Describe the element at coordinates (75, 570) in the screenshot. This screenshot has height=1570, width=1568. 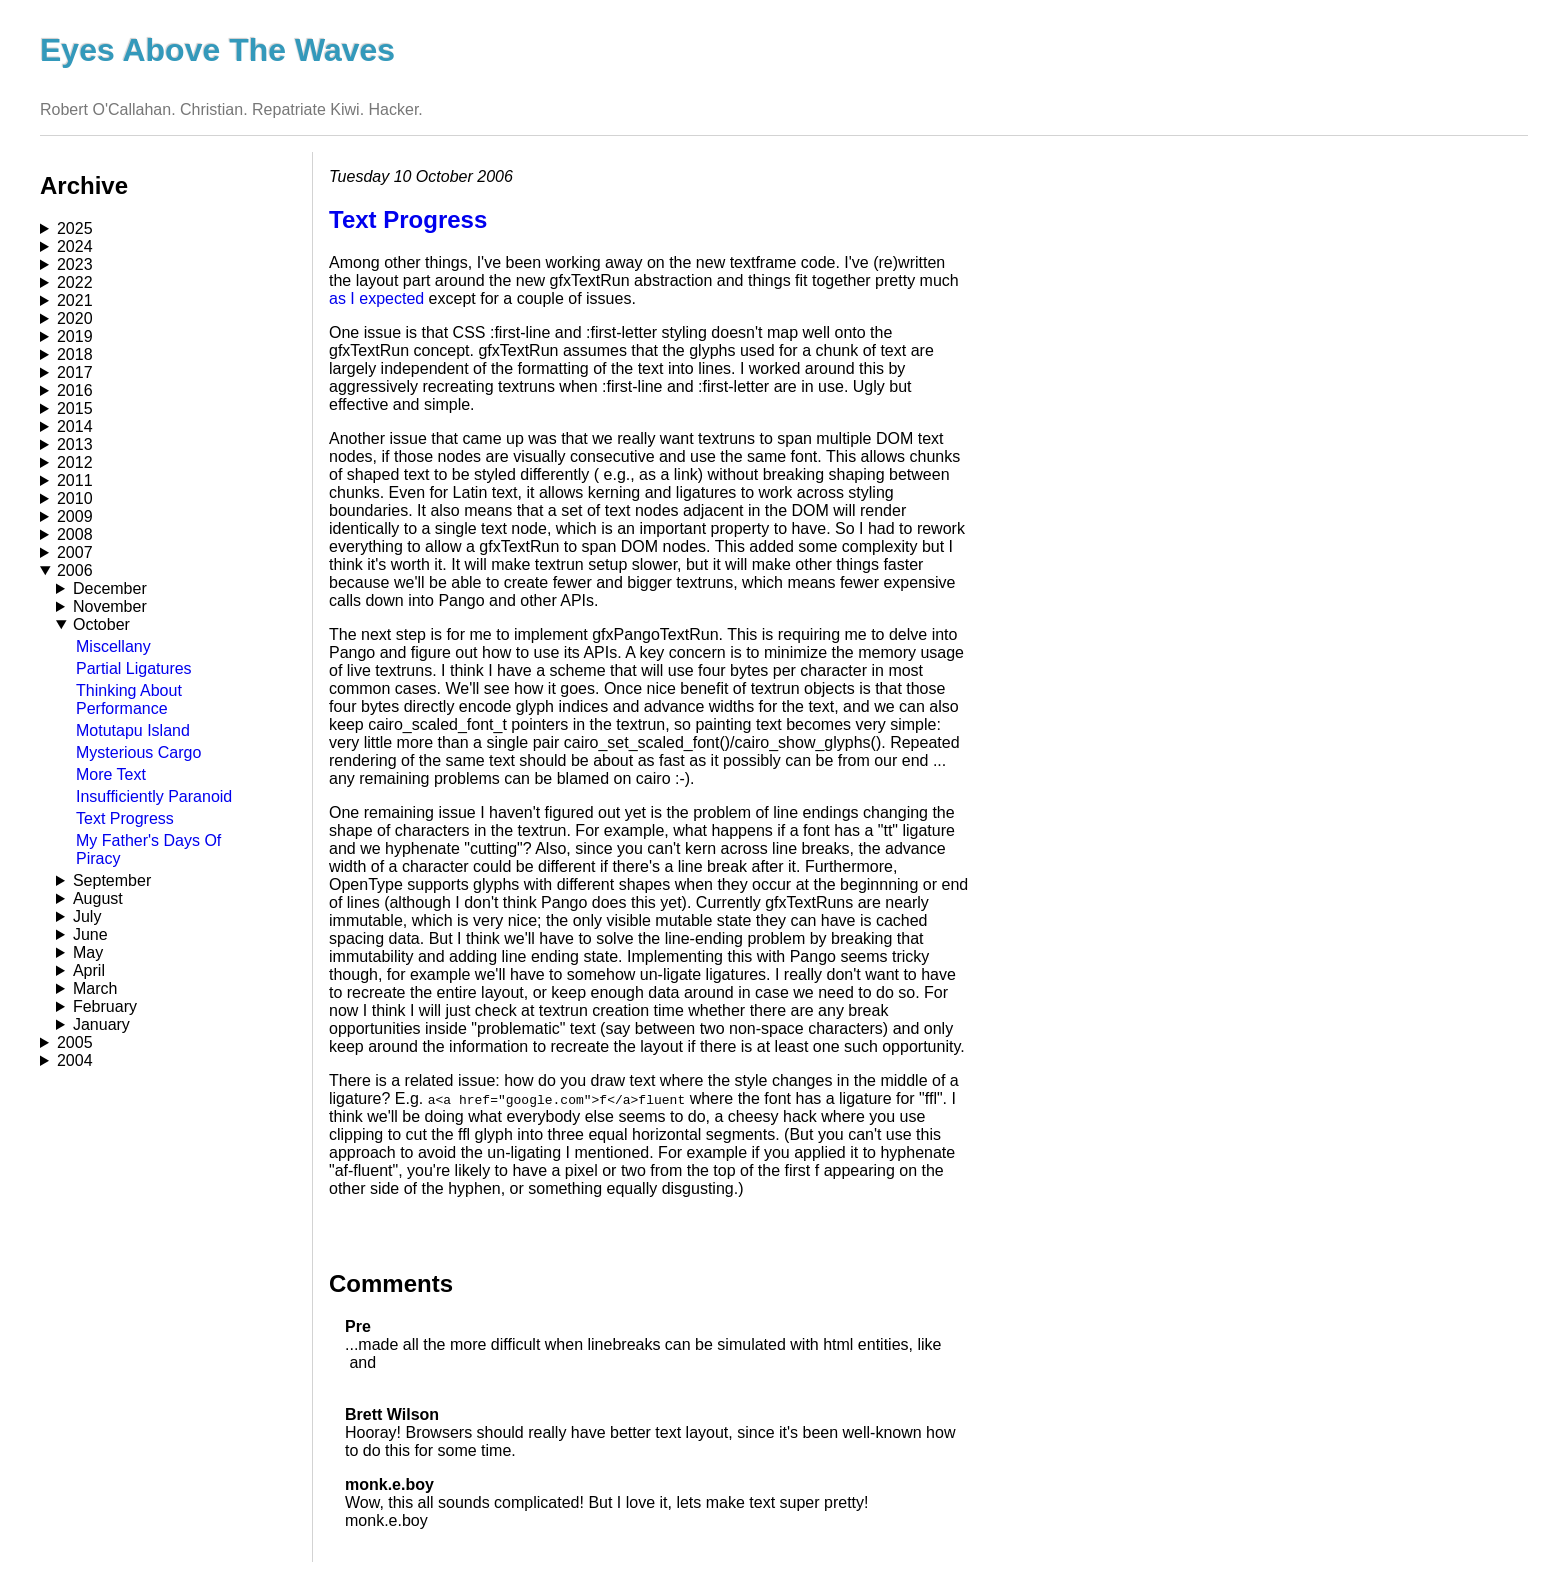
I see `2006` at that location.